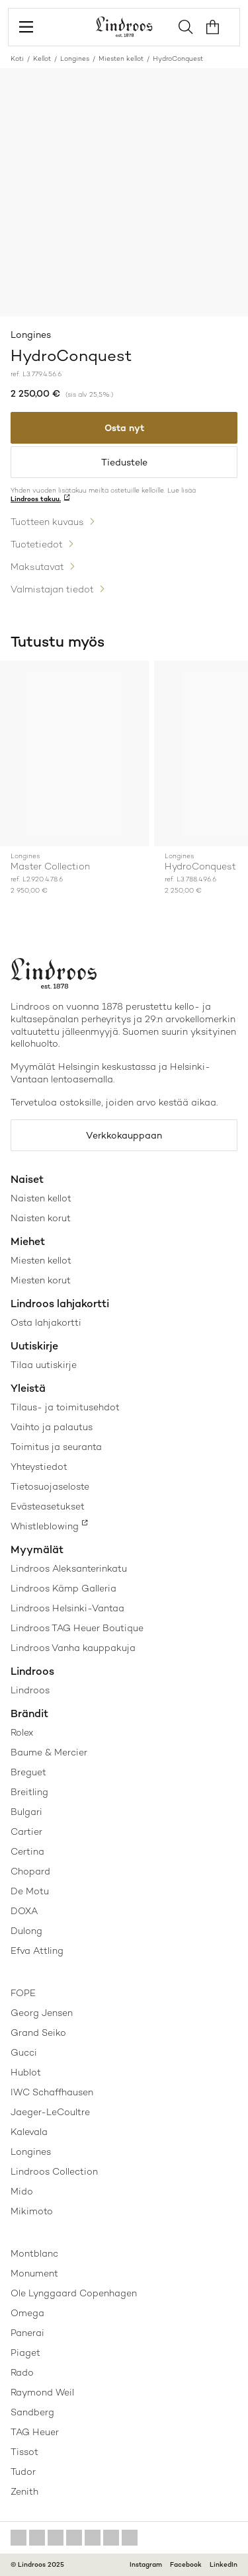  What do you see at coordinates (29, 2132) in the screenshot?
I see `Kalevala` at bounding box center [29, 2132].